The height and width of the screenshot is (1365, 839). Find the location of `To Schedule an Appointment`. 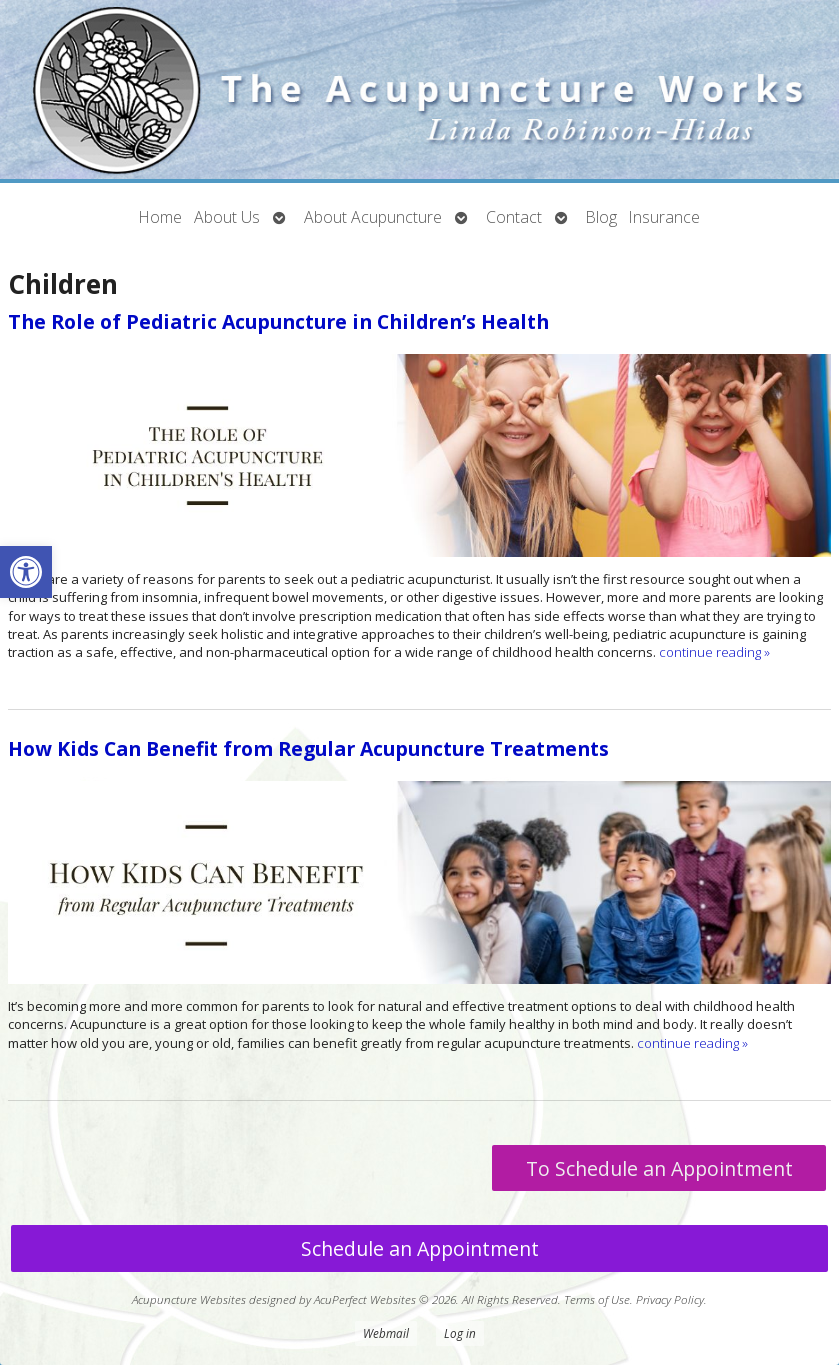

To Schedule an Appointment is located at coordinates (659, 1168).